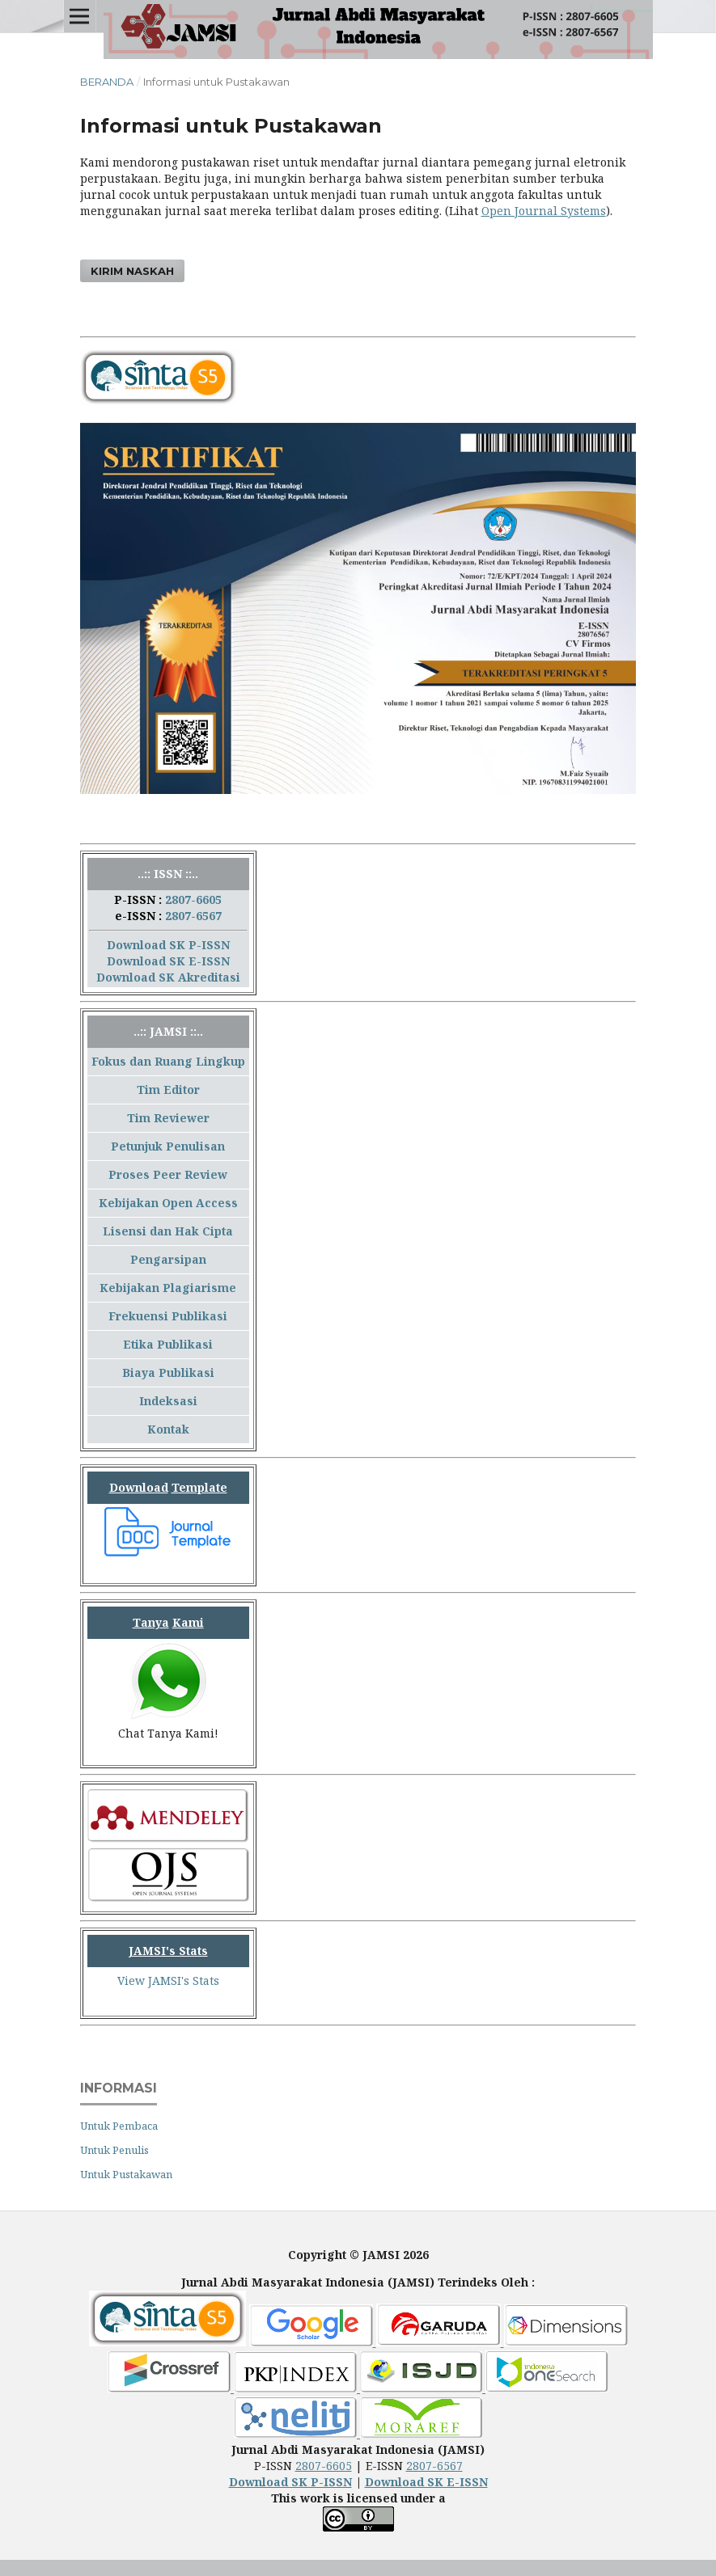  Describe the element at coordinates (168, 1146) in the screenshot. I see `Petunjuk Penulisan` at that location.